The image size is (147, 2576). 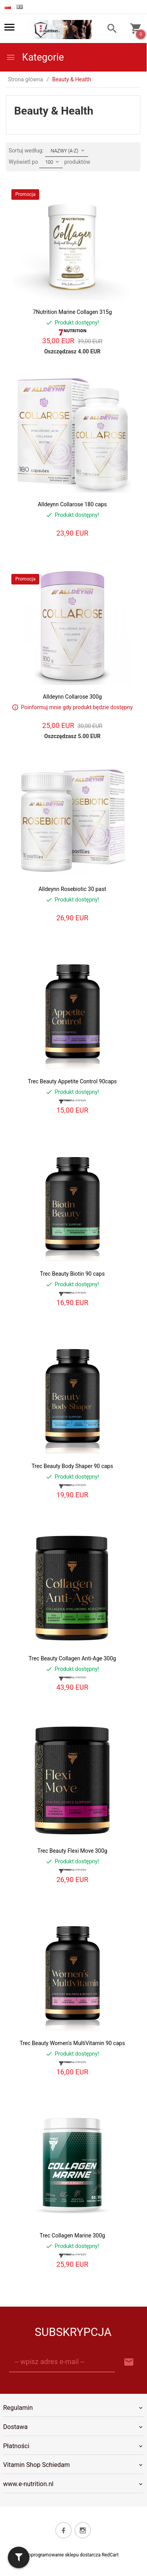 I want to click on Trec Beauty Women's MultiVitamin 90 caps, so click(x=72, y=2043).